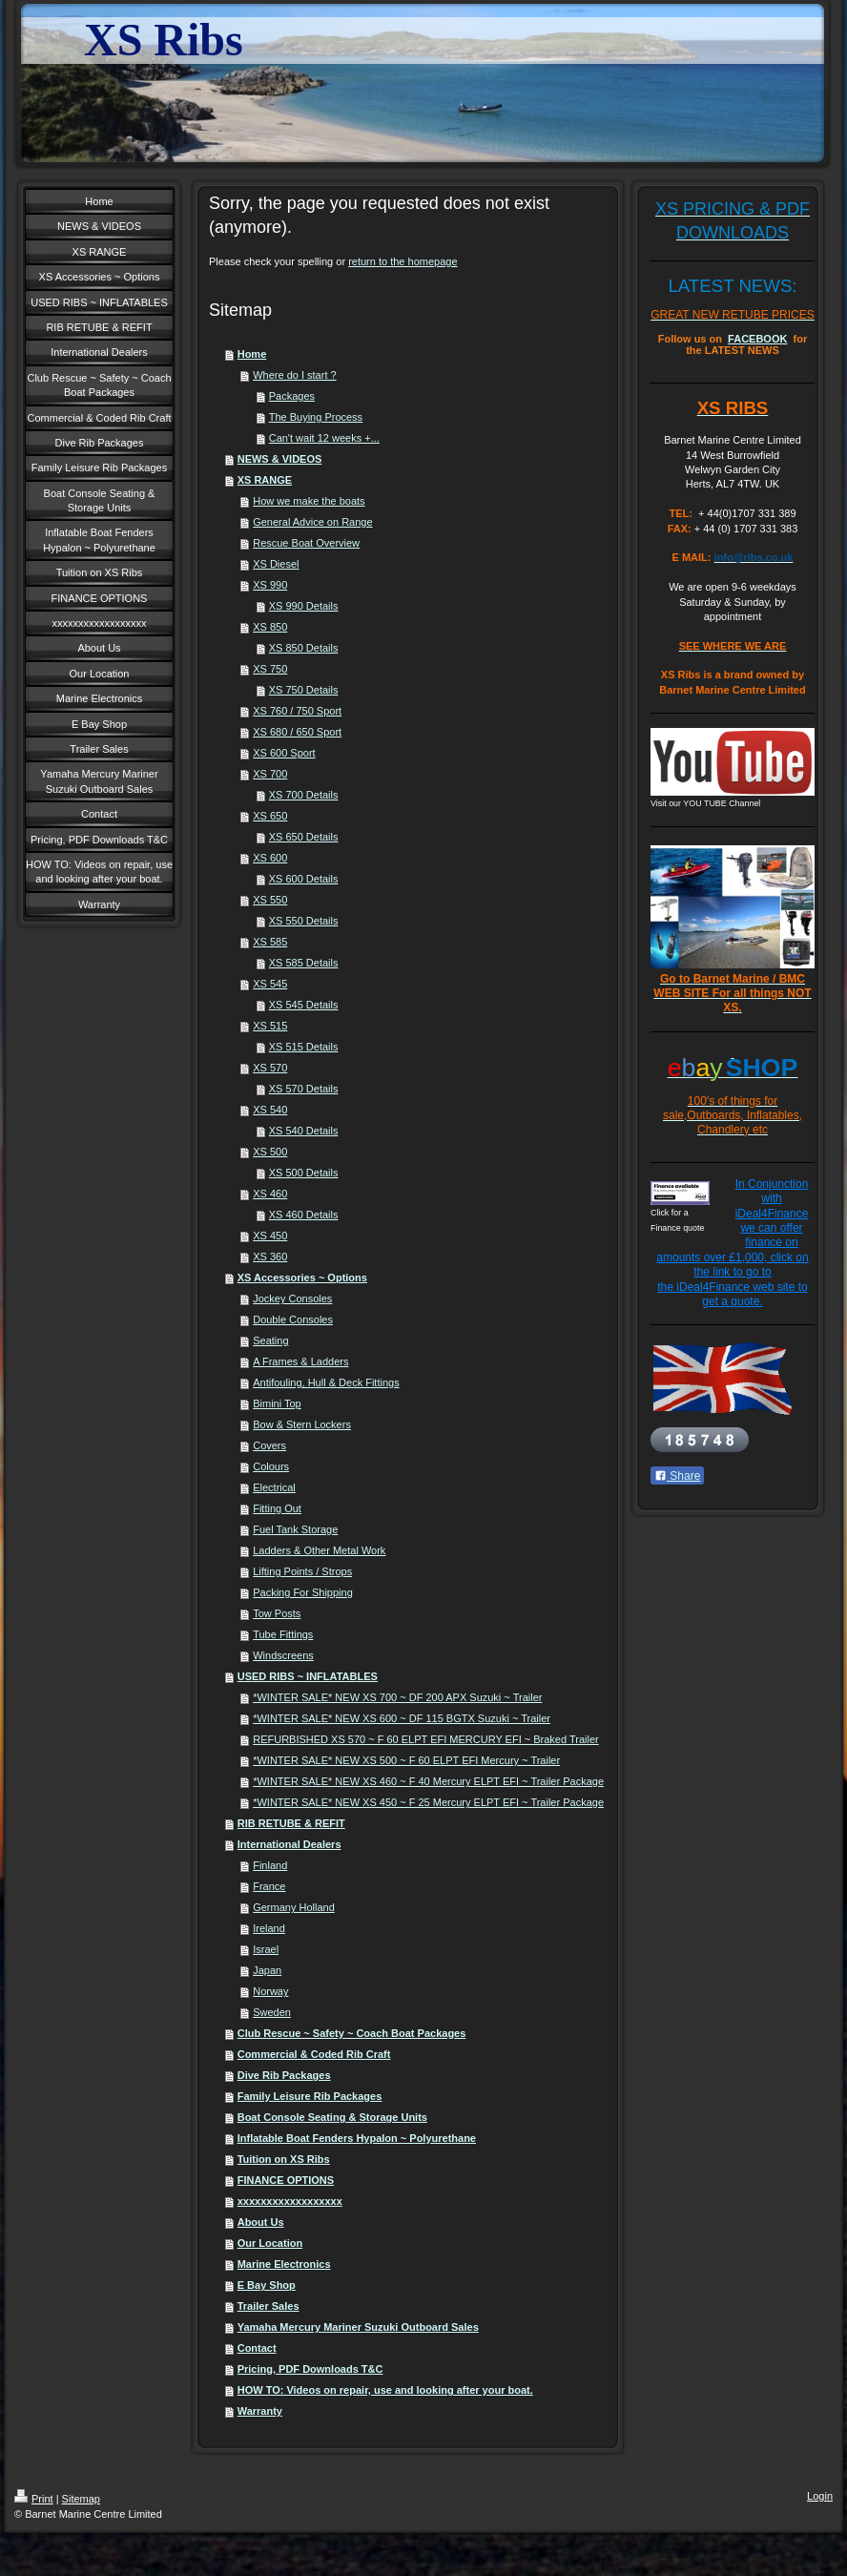  I want to click on Tow Posts, so click(276, 1613).